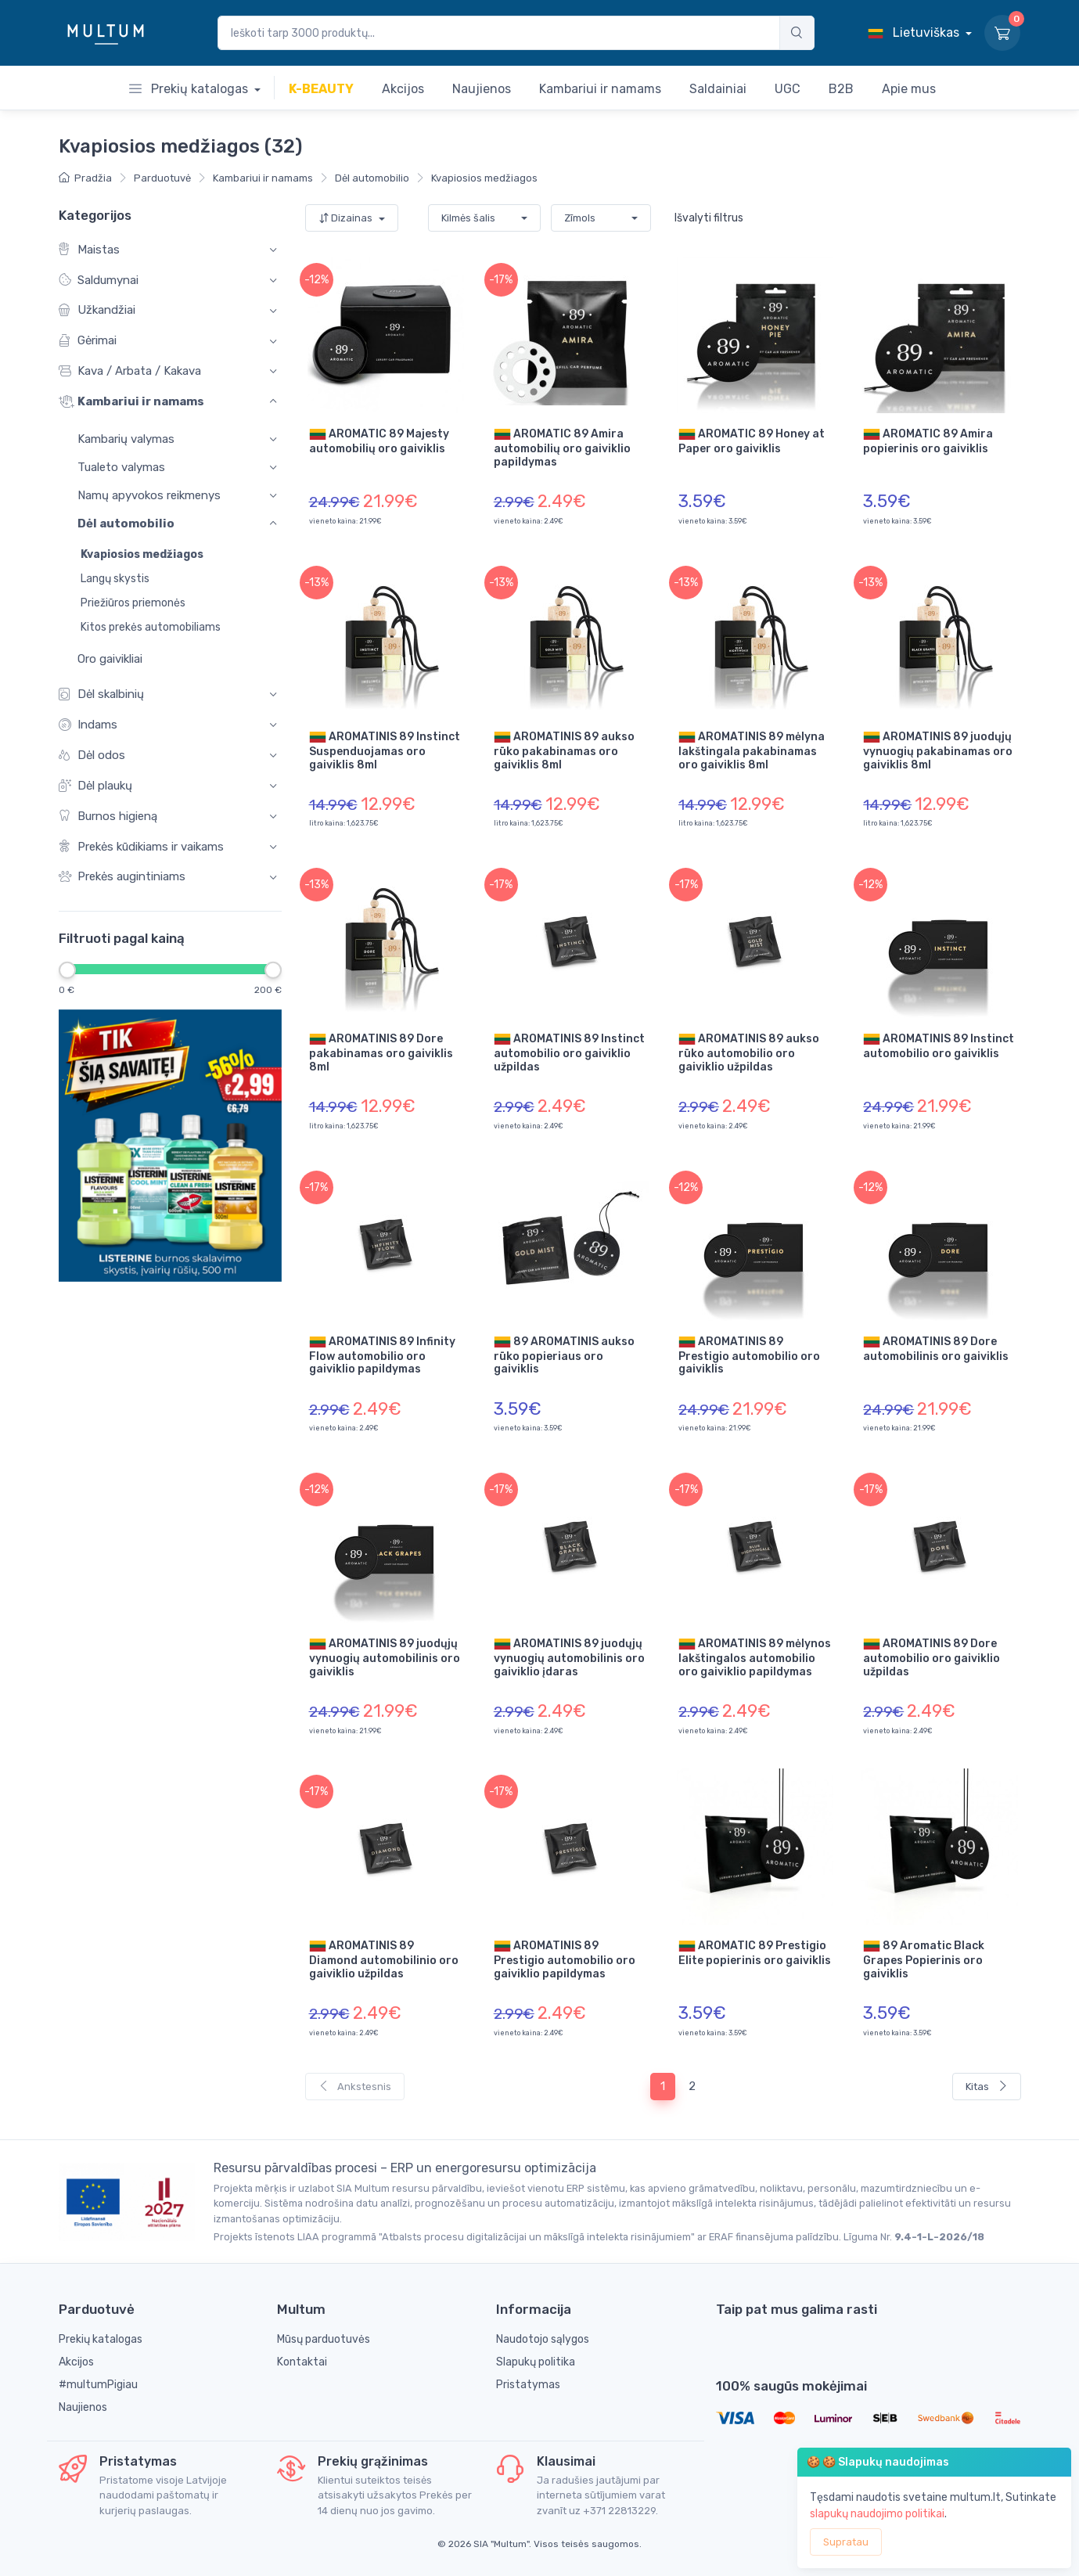  I want to click on Pristatymas, so click(528, 2384).